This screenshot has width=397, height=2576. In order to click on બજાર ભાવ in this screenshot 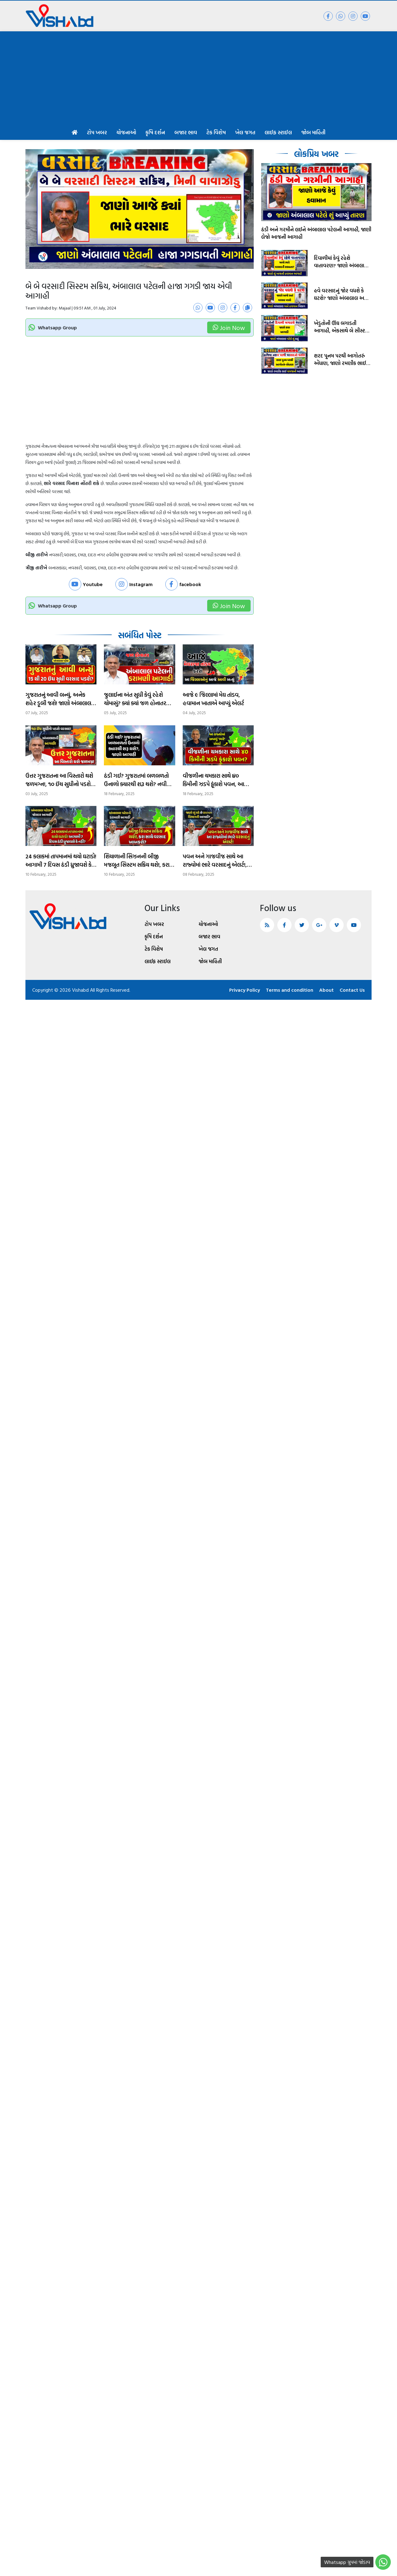, I will do `click(185, 132)`.